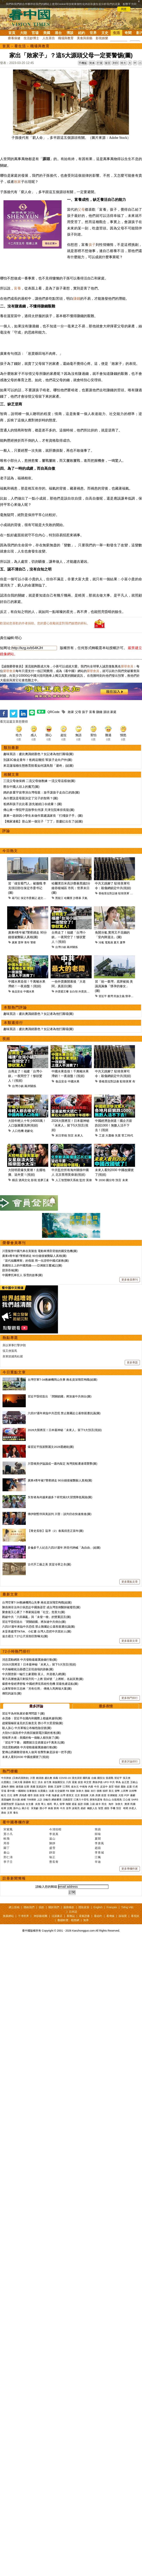 This screenshot has height=2576, width=142. I want to click on 王滬寧, so click(58, 1838).